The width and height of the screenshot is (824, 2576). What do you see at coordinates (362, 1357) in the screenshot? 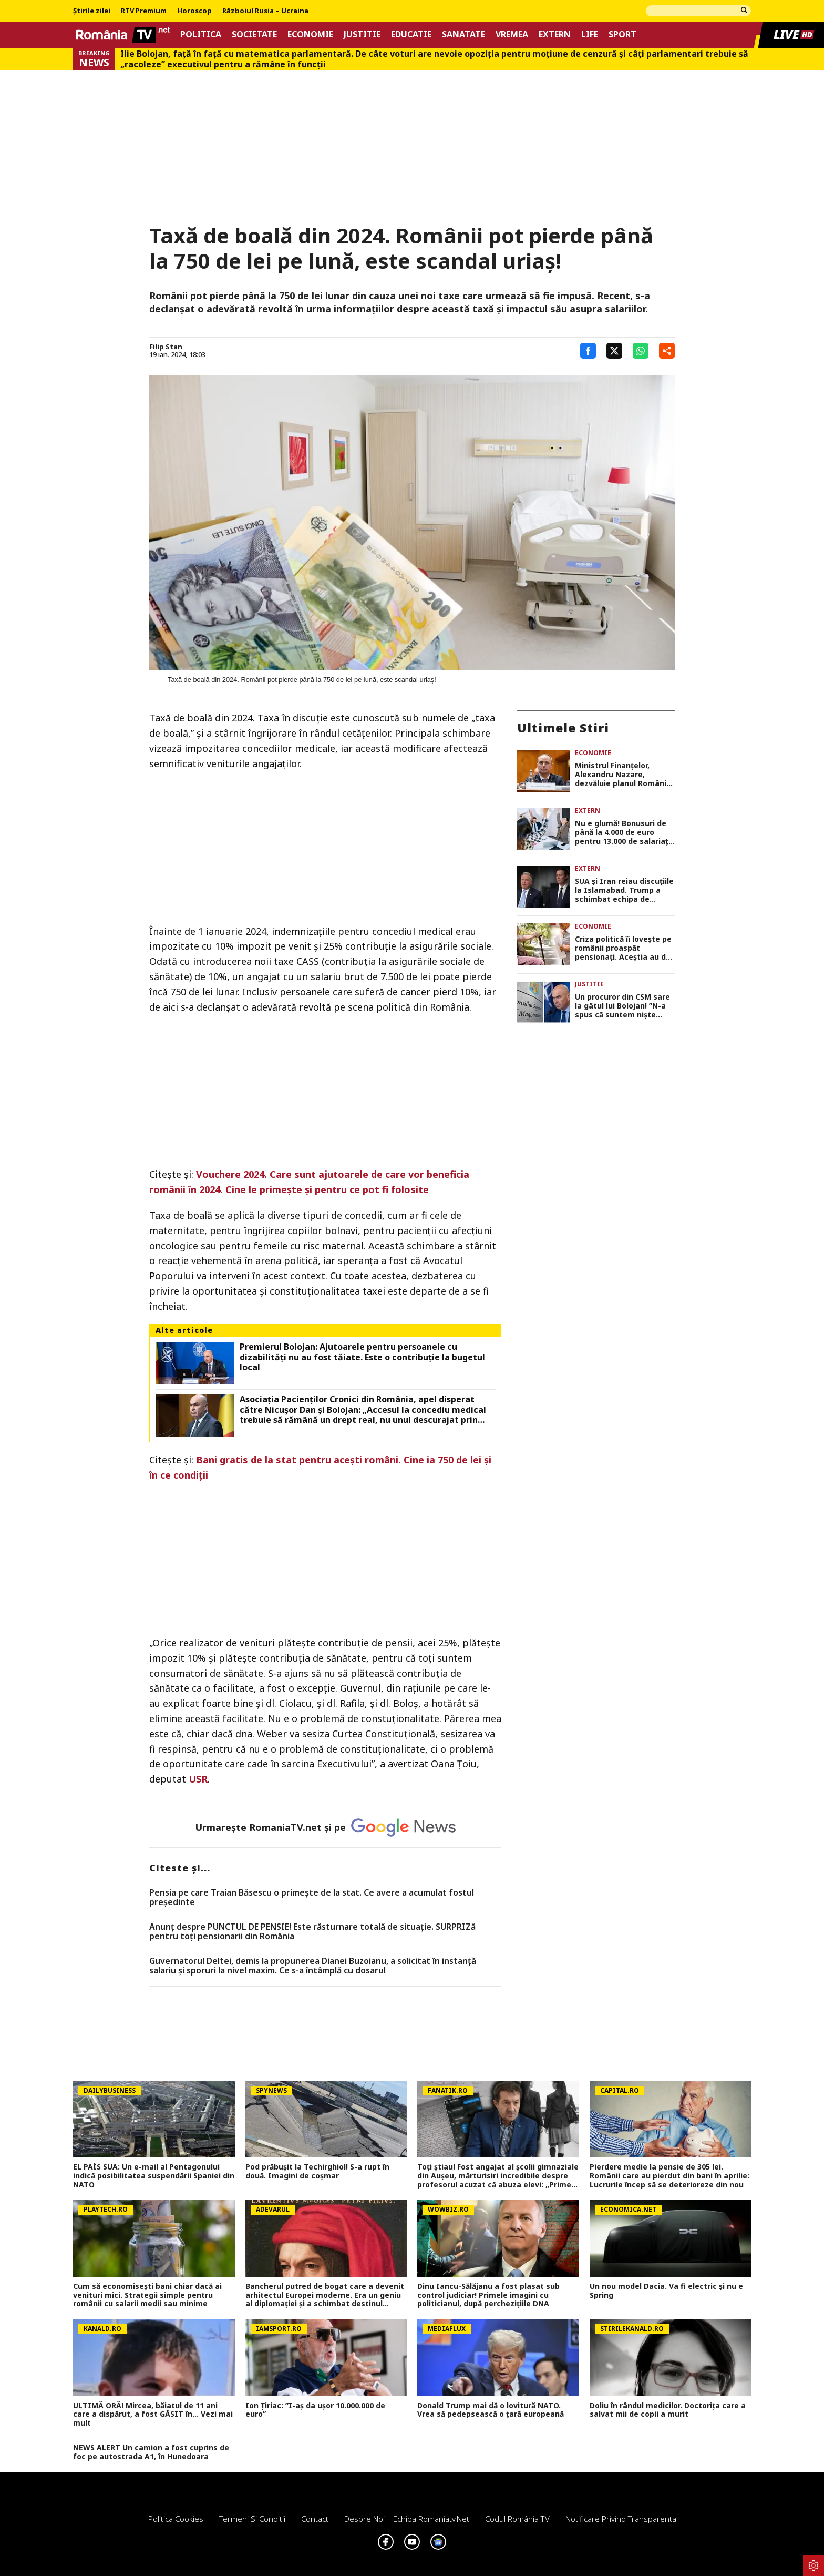
I see `Premierul Bolojan: Ajutoarele pentru persoanele cu dizabilităţi nu au fost tăiate. Este o contribuţie la bugetul local` at bounding box center [362, 1357].